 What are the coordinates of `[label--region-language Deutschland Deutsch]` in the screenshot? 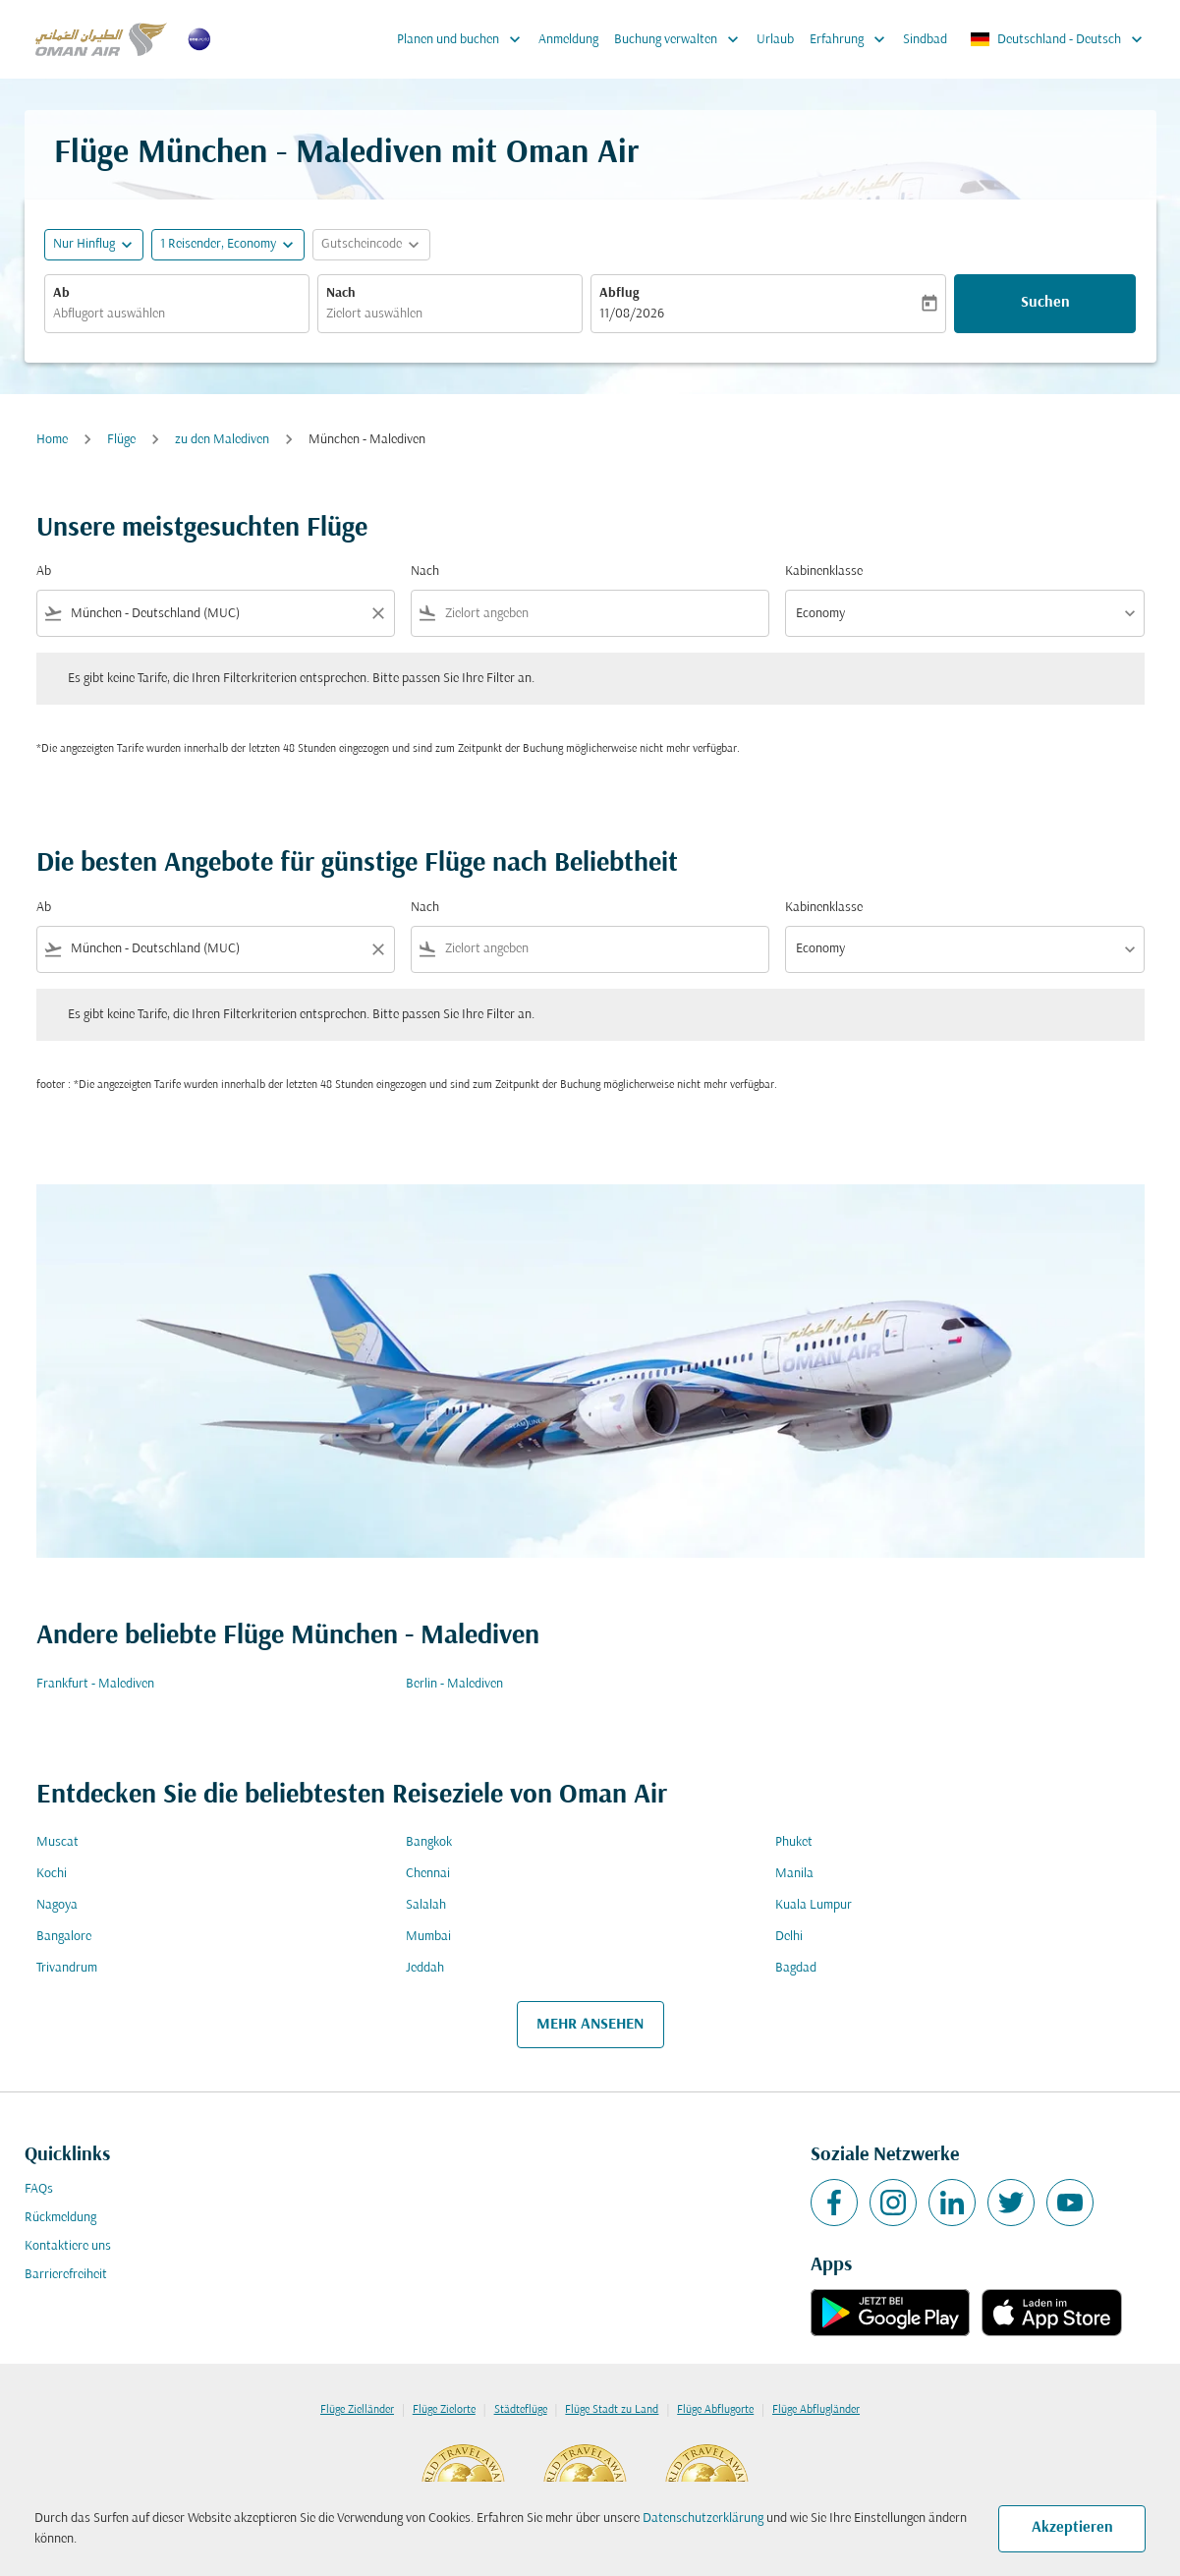 It's located at (1057, 39).